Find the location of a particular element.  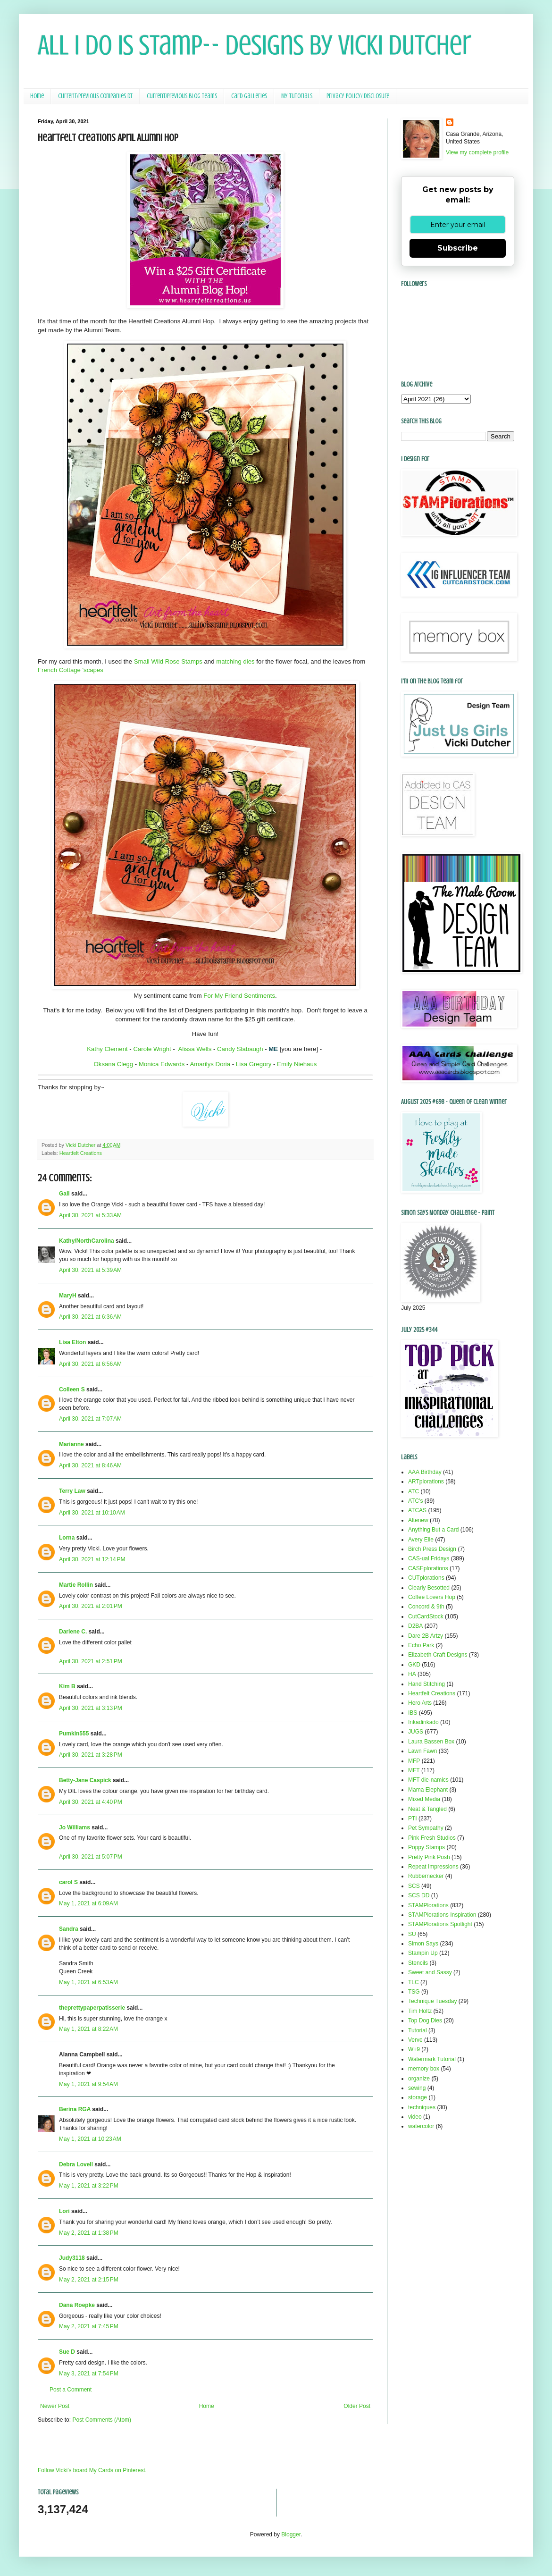

Pretty Pink Posh is located at coordinates (429, 1857).